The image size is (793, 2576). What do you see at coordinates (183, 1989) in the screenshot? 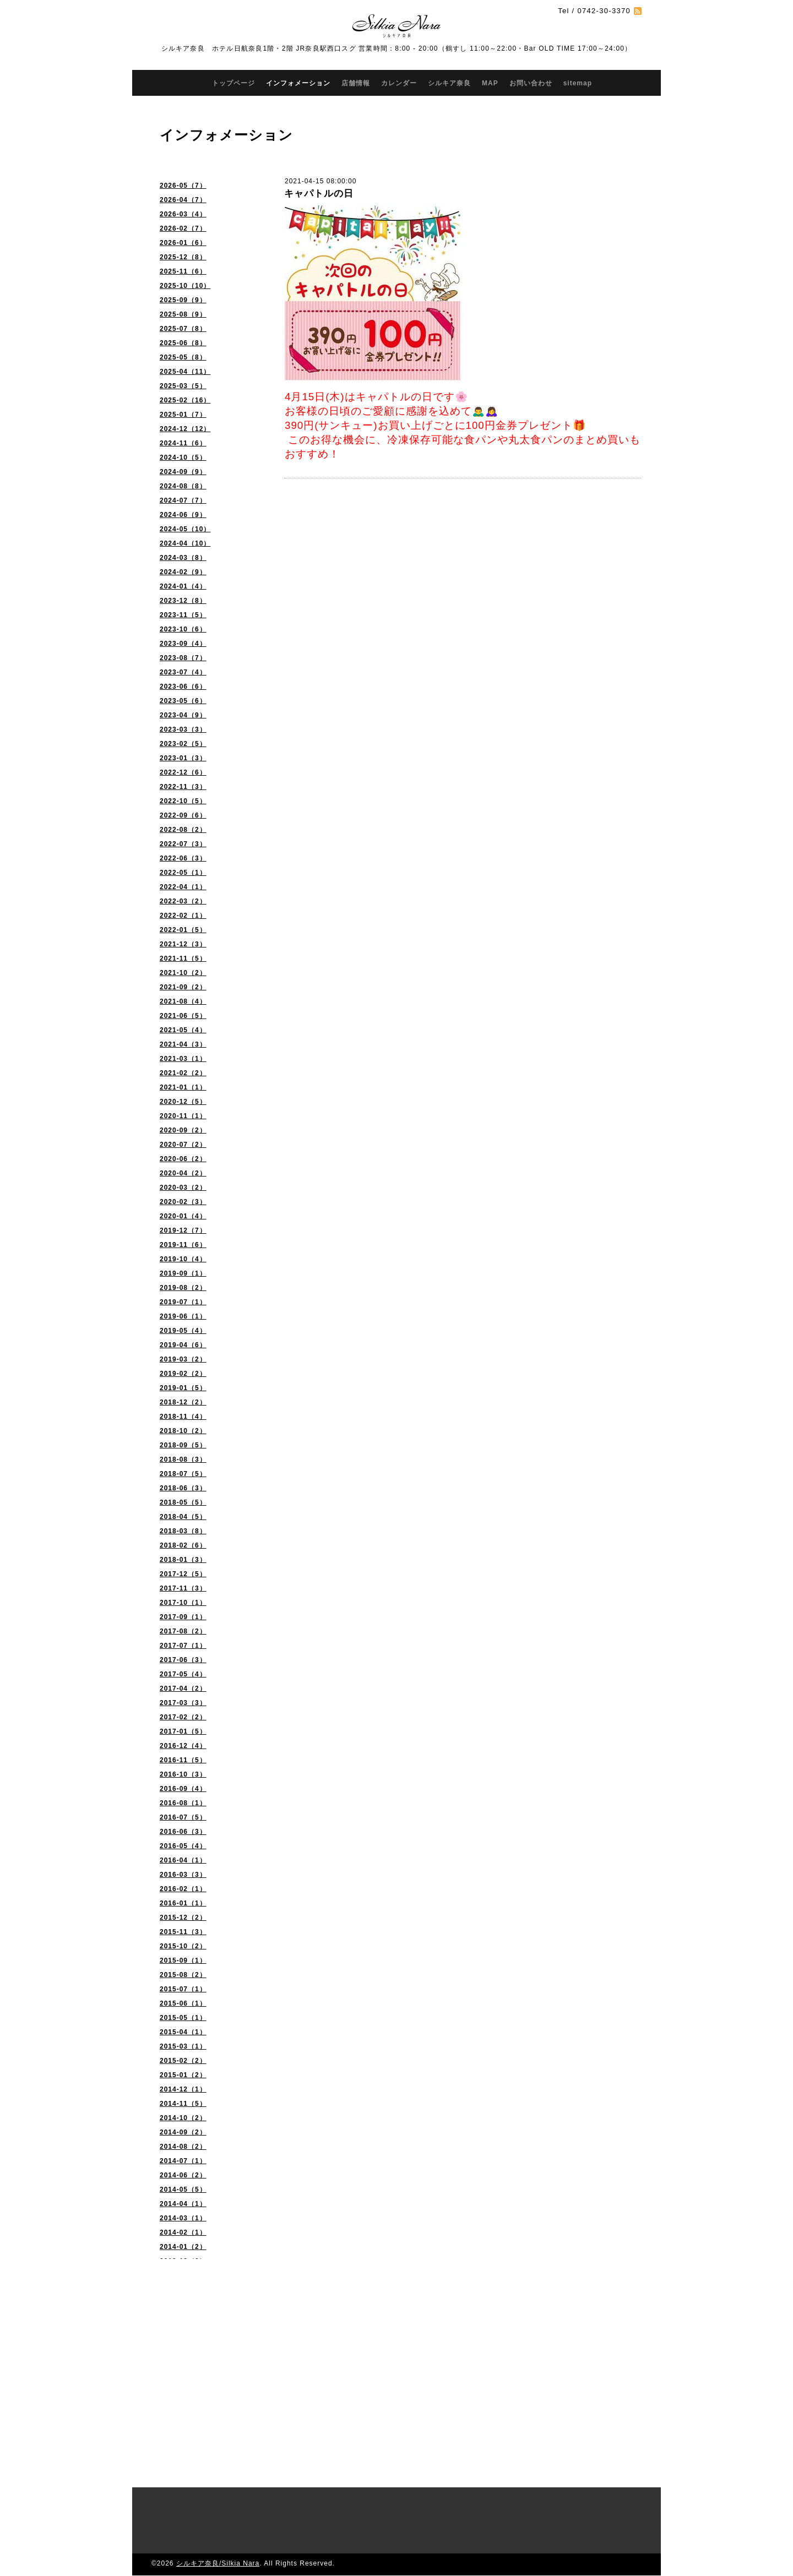
I see `2015-07（1）` at bounding box center [183, 1989].